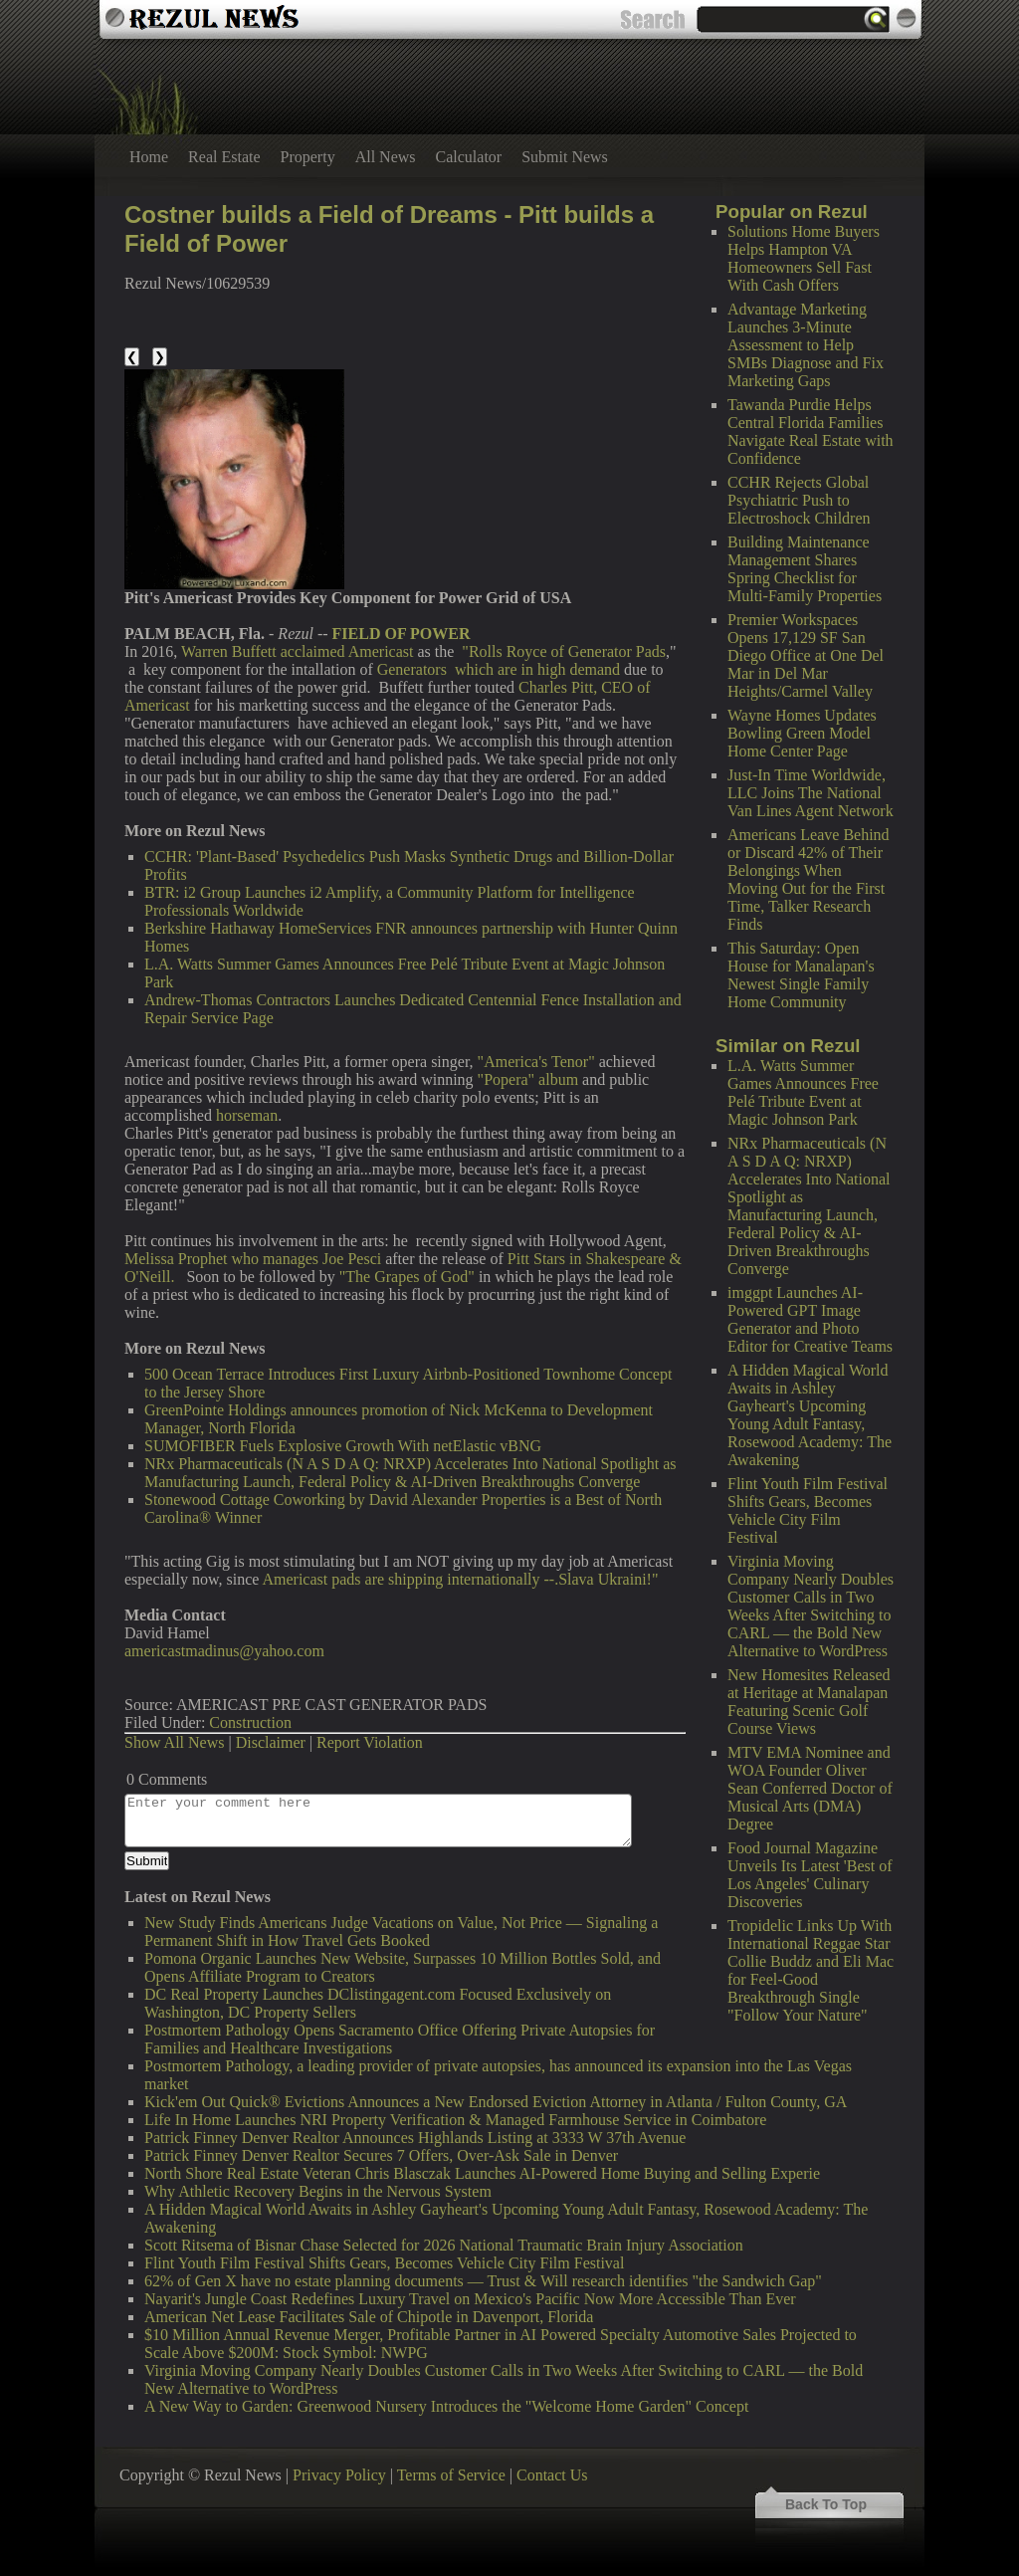 The image size is (1019, 2576). What do you see at coordinates (339, 2475) in the screenshot?
I see `Privacy Policy` at bounding box center [339, 2475].